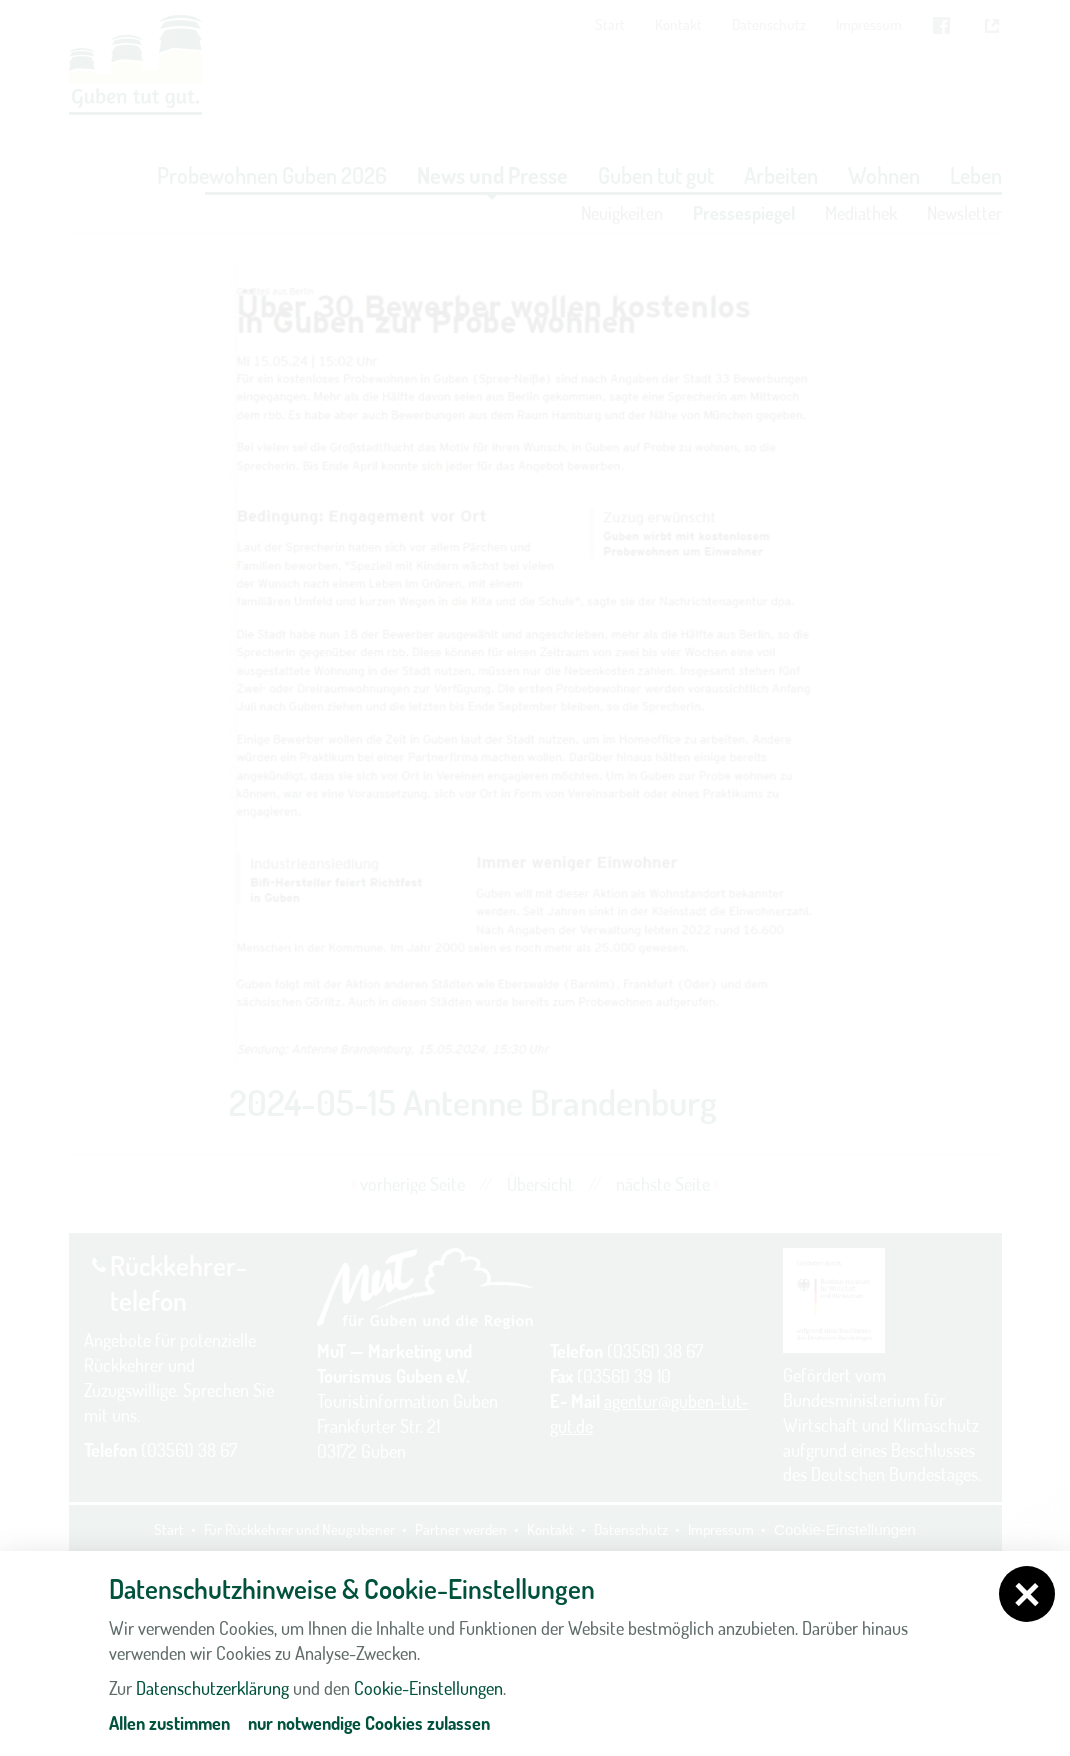 The image size is (1070, 1756). What do you see at coordinates (369, 1723) in the screenshot?
I see `nur notwendige Cookies zulassen` at bounding box center [369, 1723].